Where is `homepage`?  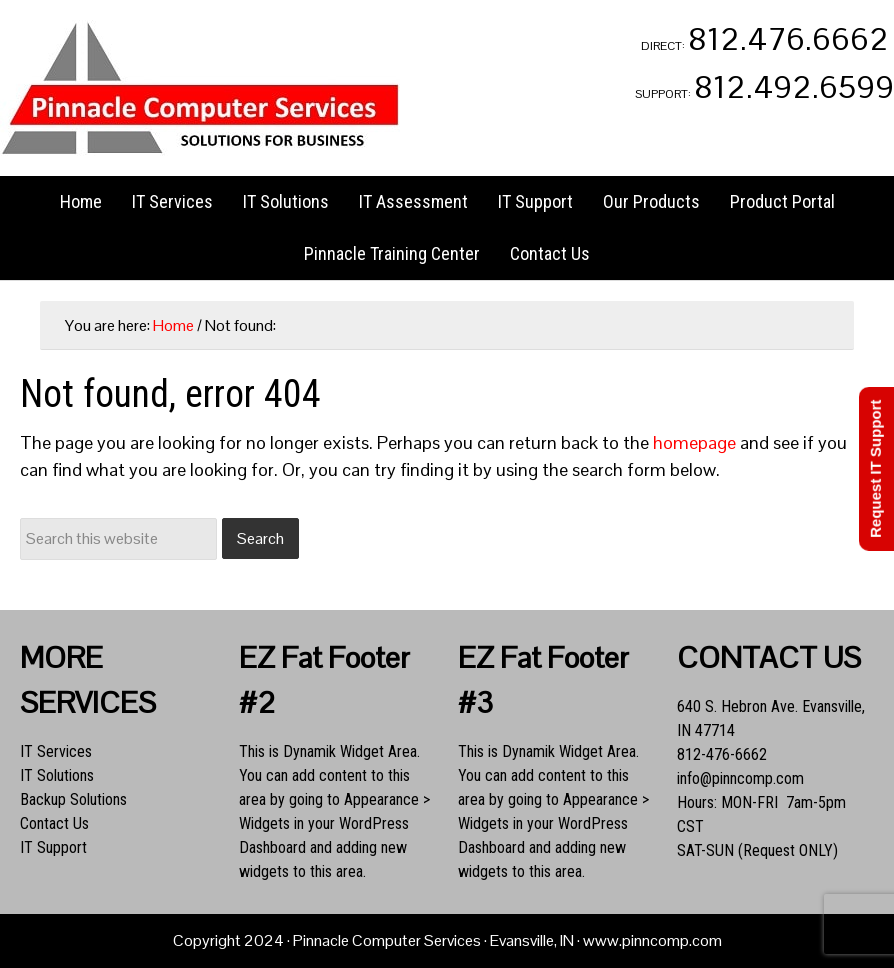 homepage is located at coordinates (694, 442).